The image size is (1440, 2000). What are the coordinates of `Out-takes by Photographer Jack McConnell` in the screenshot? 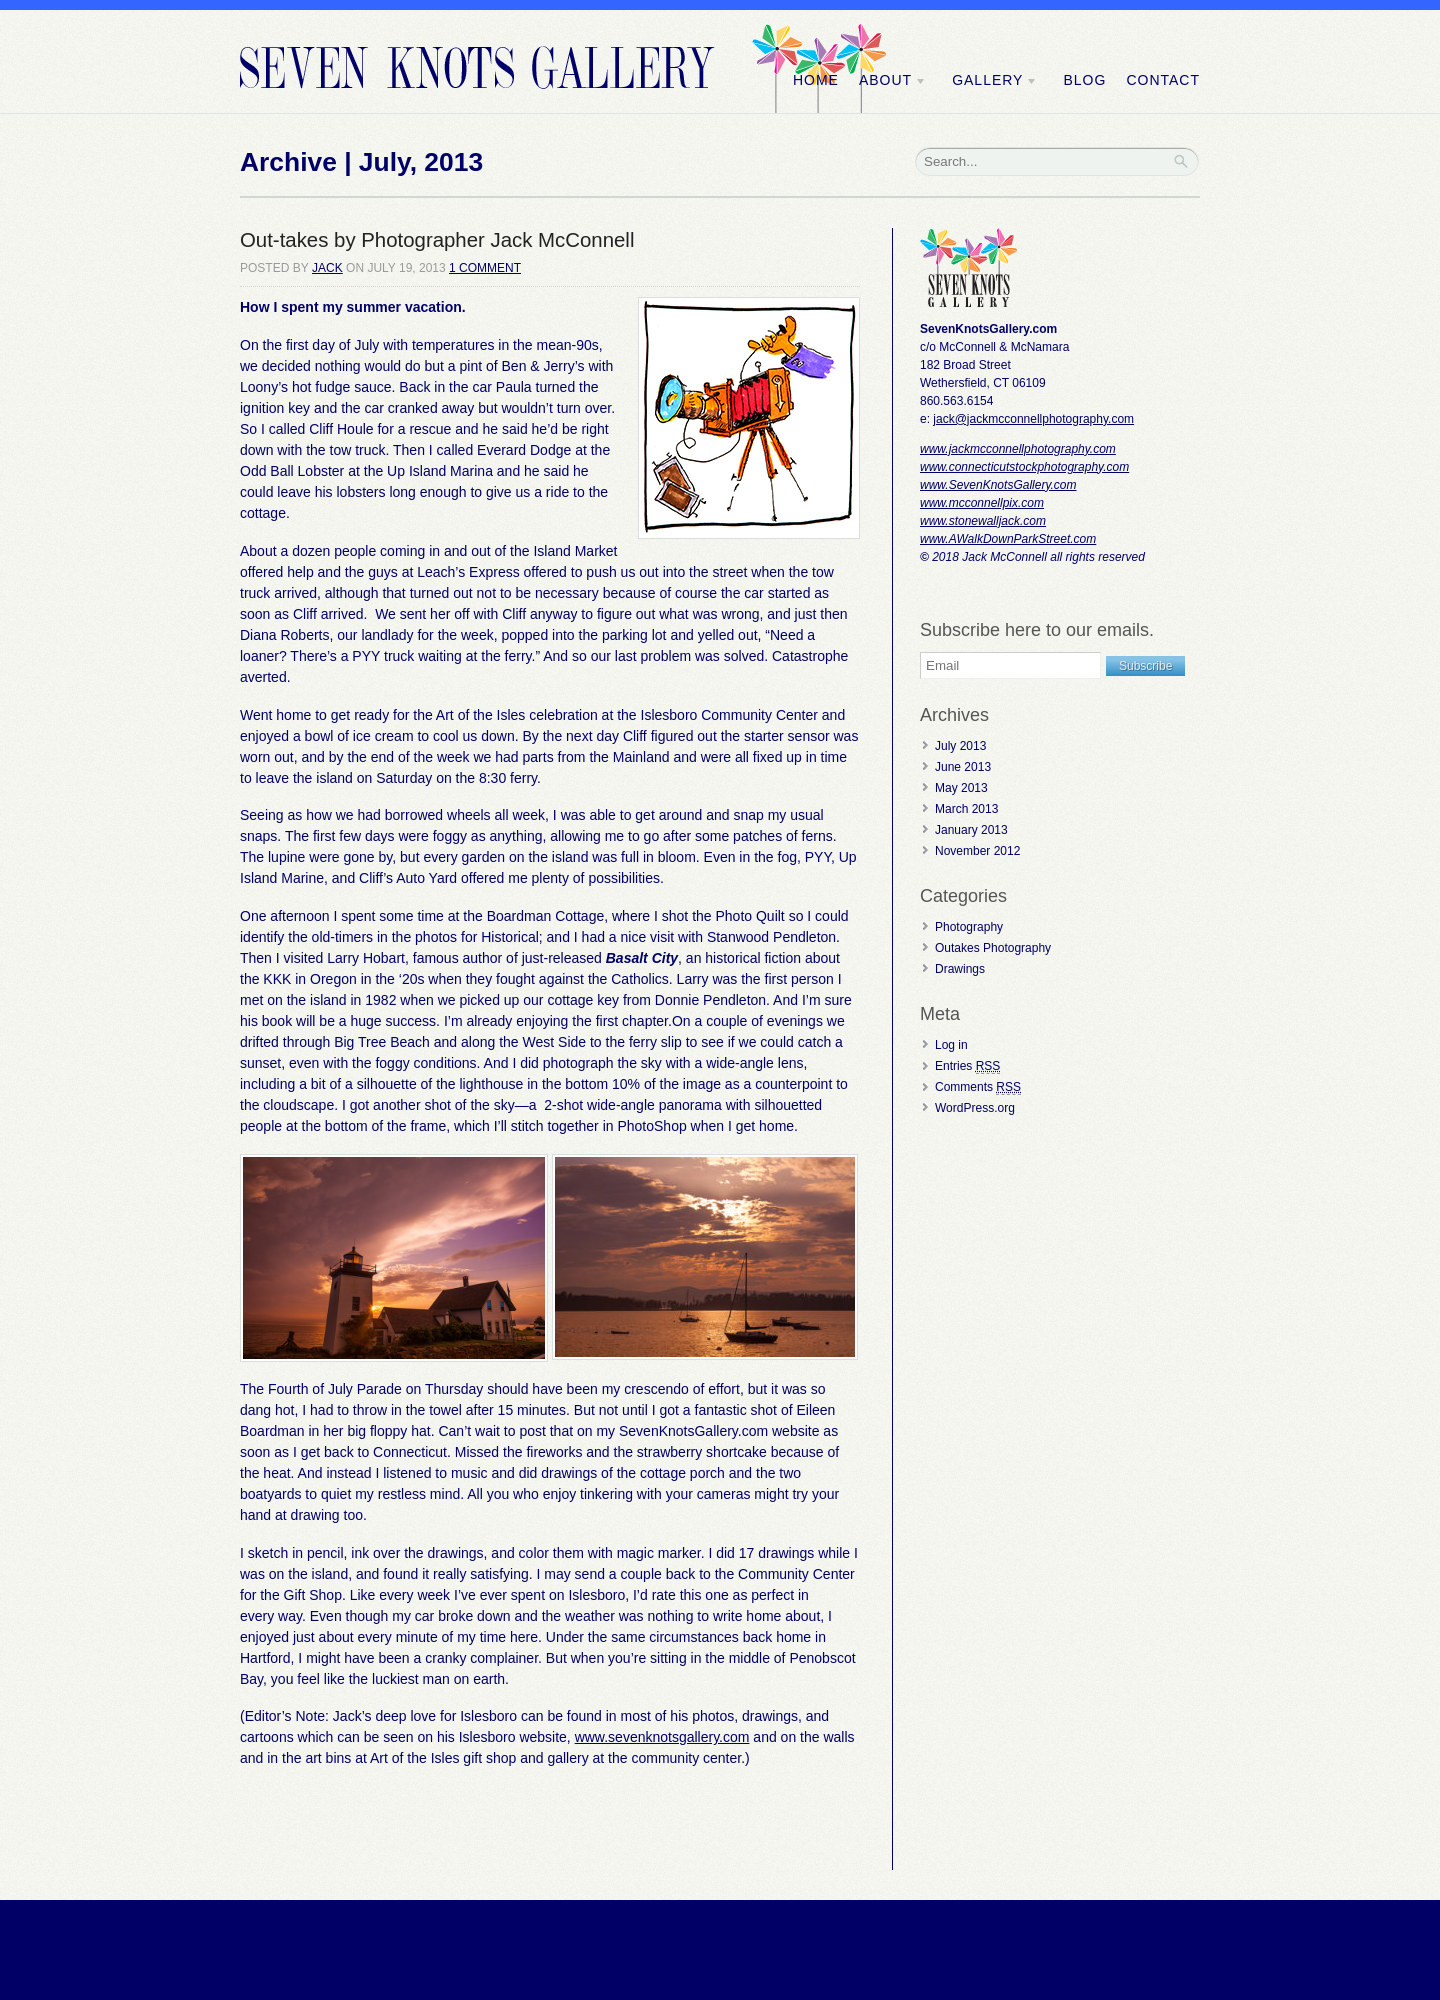 It's located at (437, 240).